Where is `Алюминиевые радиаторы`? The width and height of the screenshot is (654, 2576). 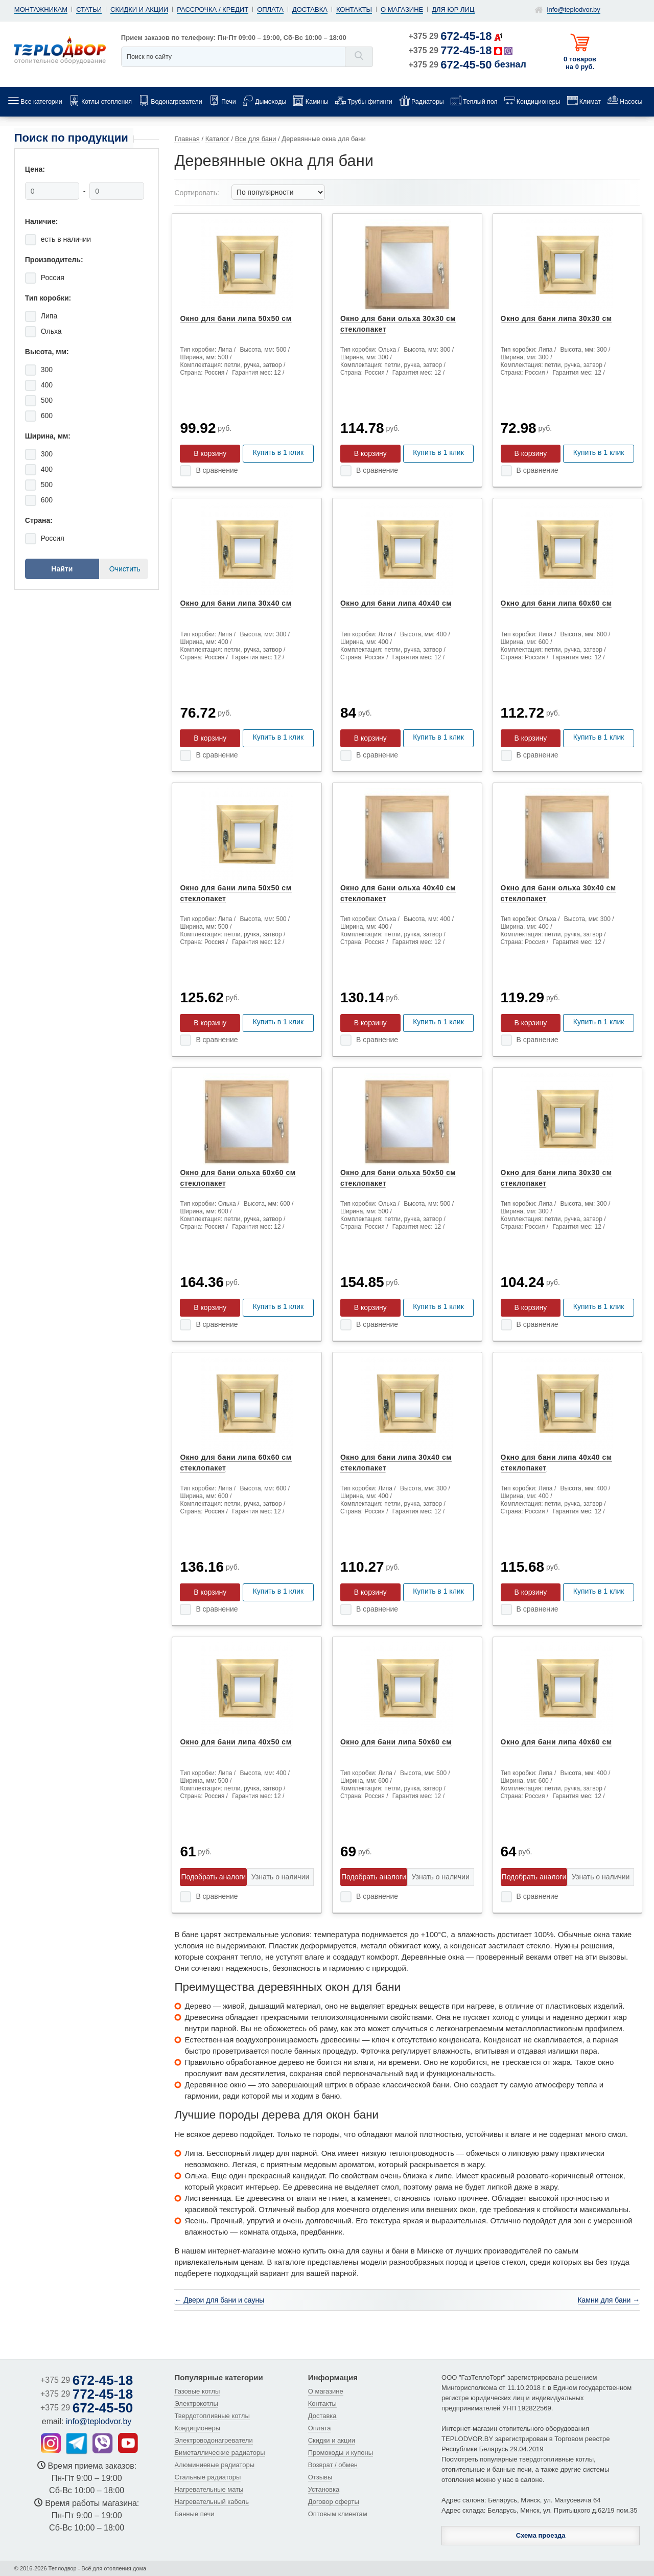 Алюминиевые радиаторы is located at coordinates (214, 2465).